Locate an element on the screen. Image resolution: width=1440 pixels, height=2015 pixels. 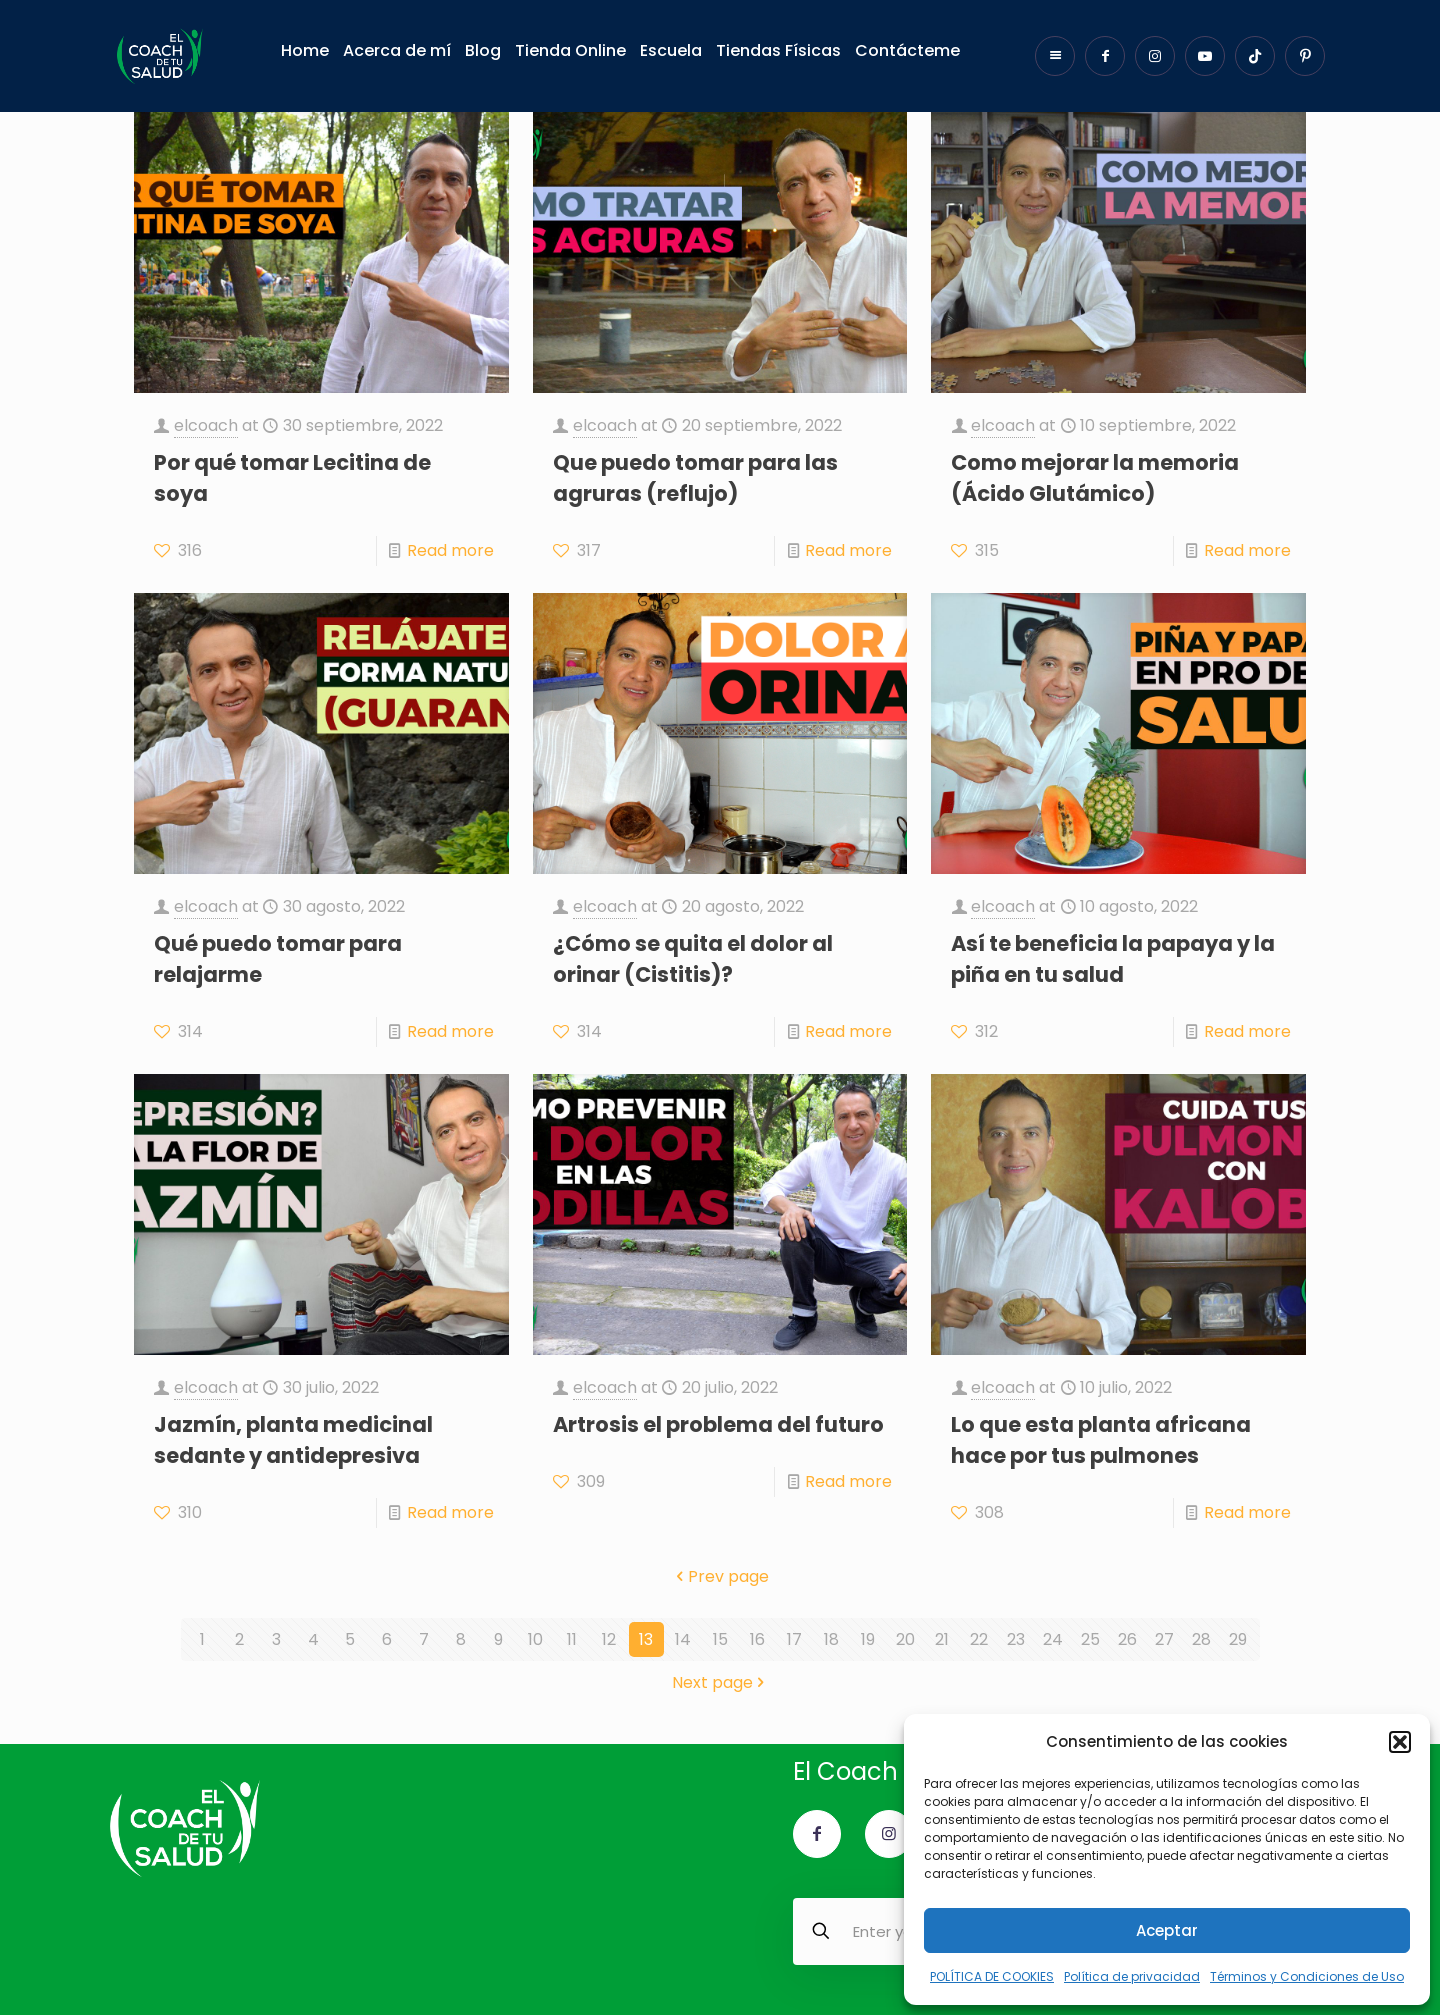
Política de privacidad is located at coordinates (1132, 1976).